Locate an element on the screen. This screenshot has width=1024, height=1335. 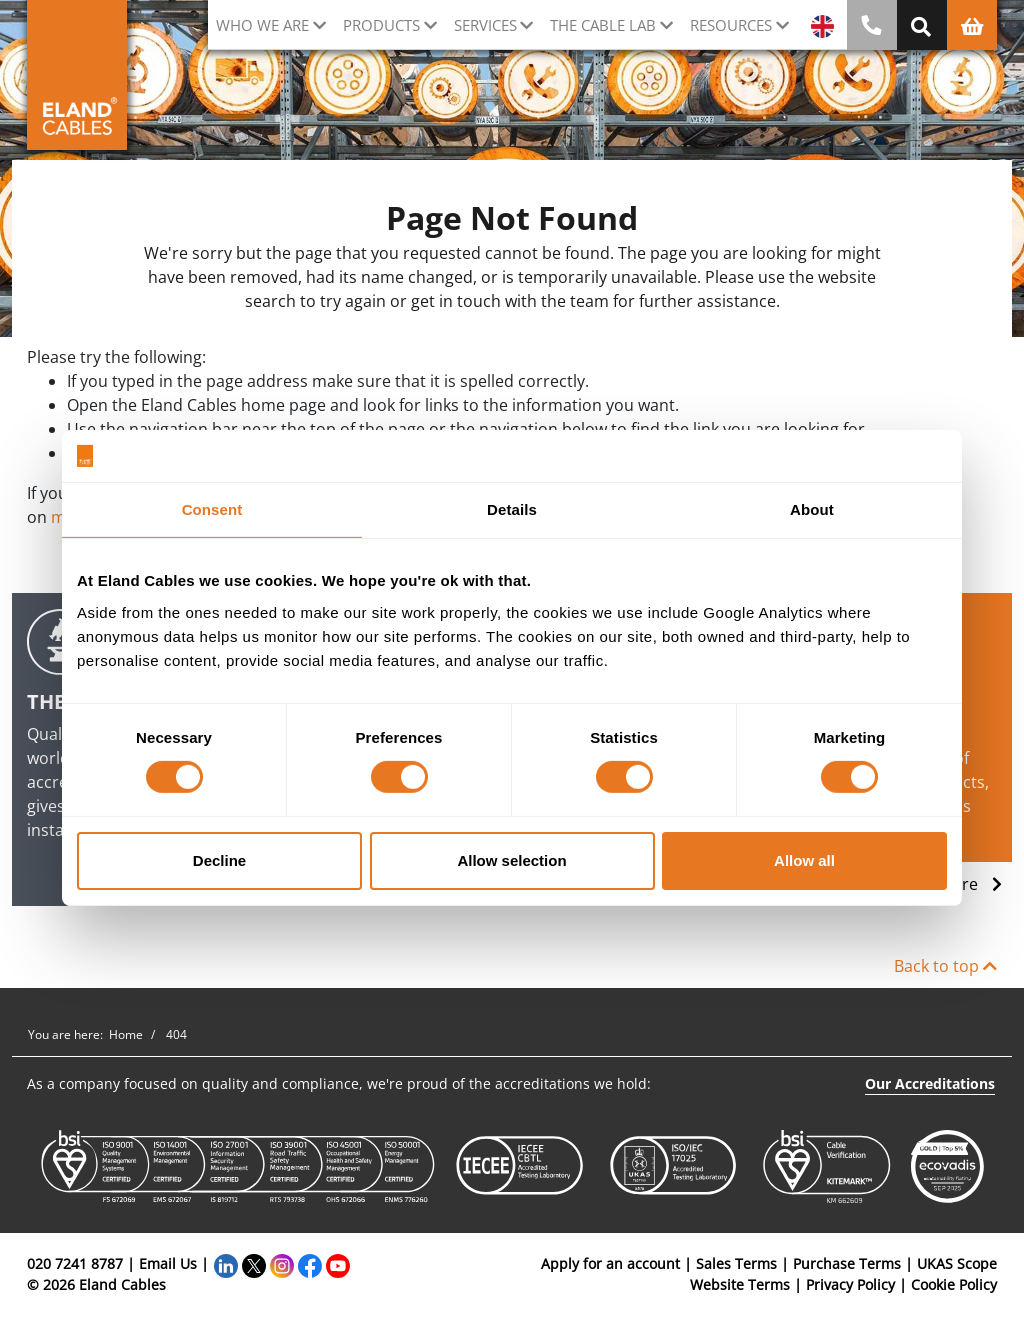
Consent [tab] is located at coordinates (212, 509).